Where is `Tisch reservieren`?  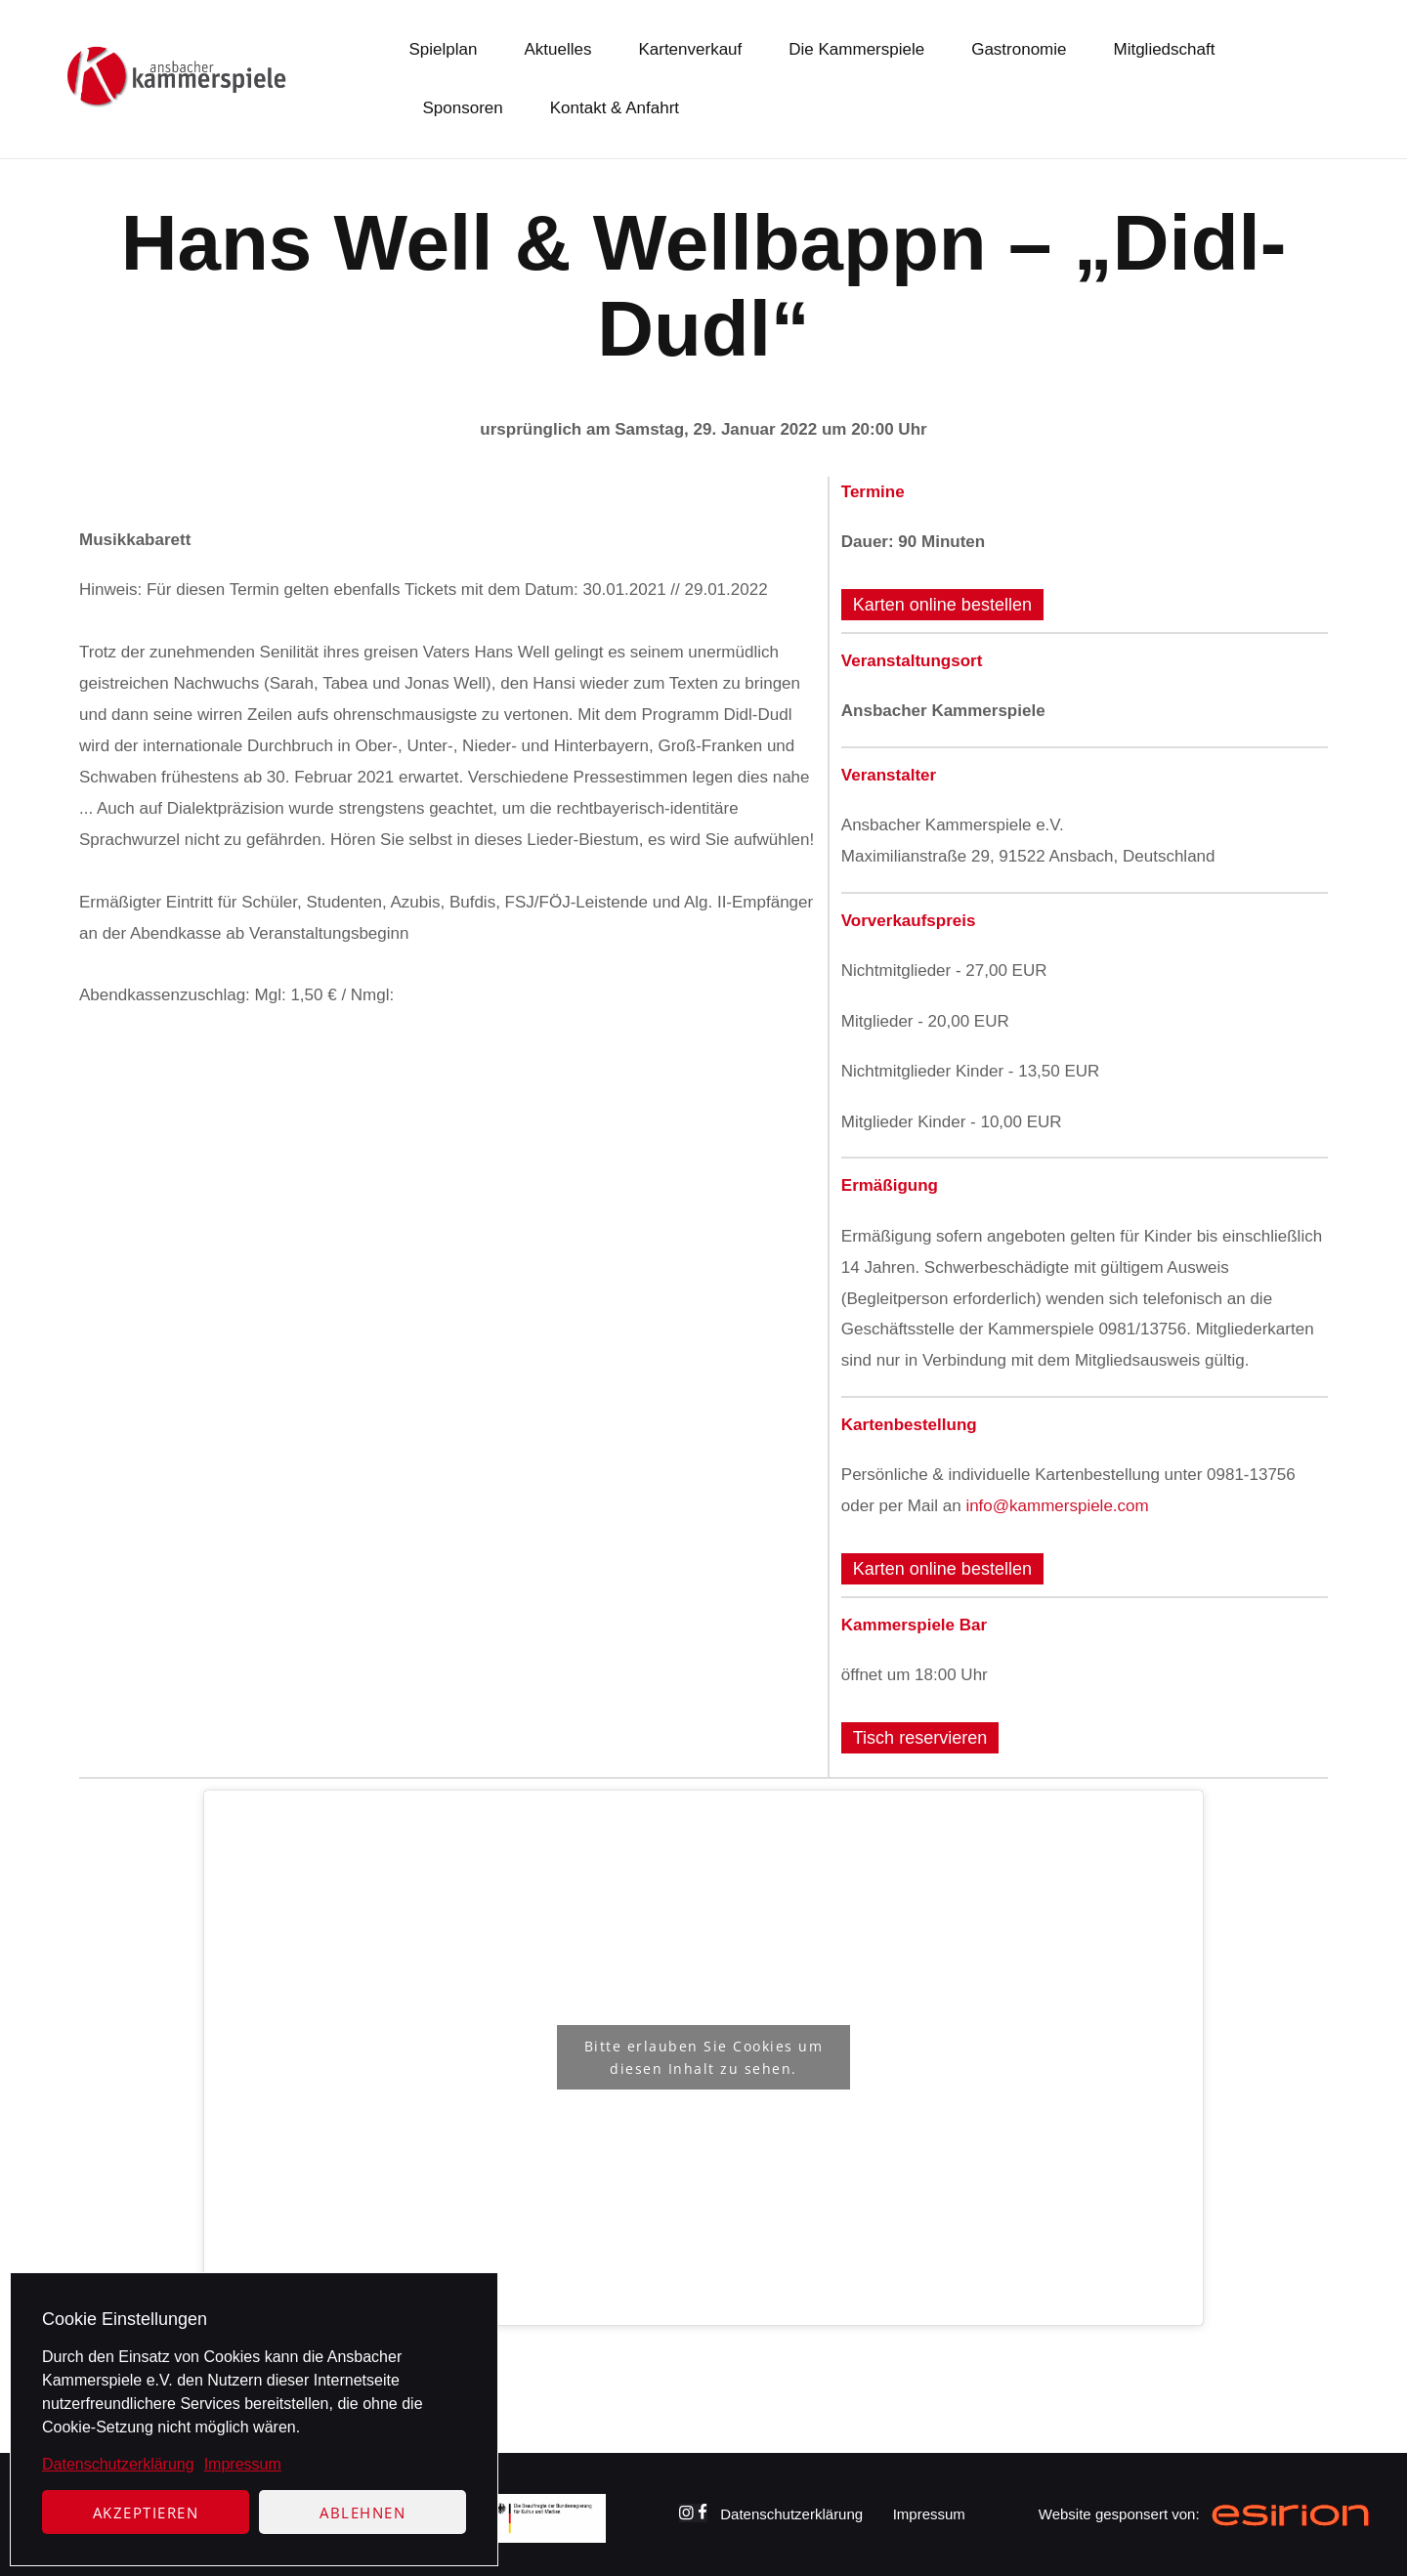 Tisch reservieren is located at coordinates (920, 1738).